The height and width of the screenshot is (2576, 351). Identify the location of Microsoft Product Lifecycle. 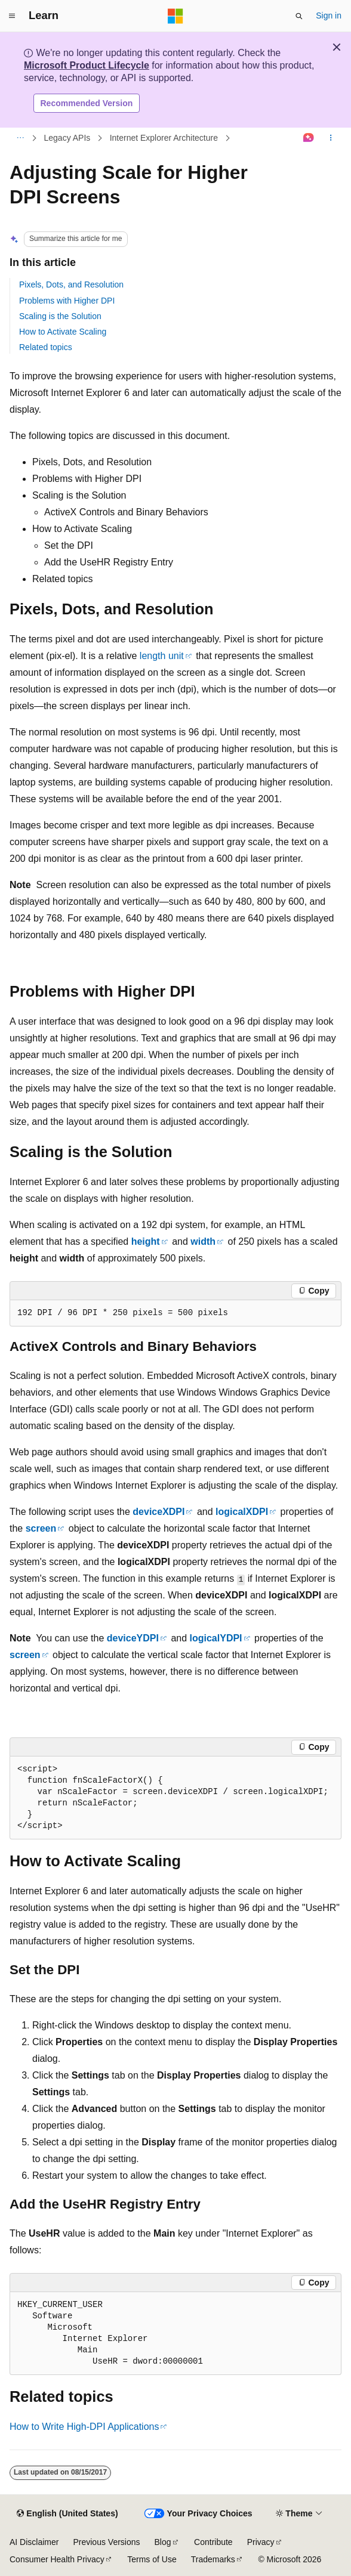
(86, 65).